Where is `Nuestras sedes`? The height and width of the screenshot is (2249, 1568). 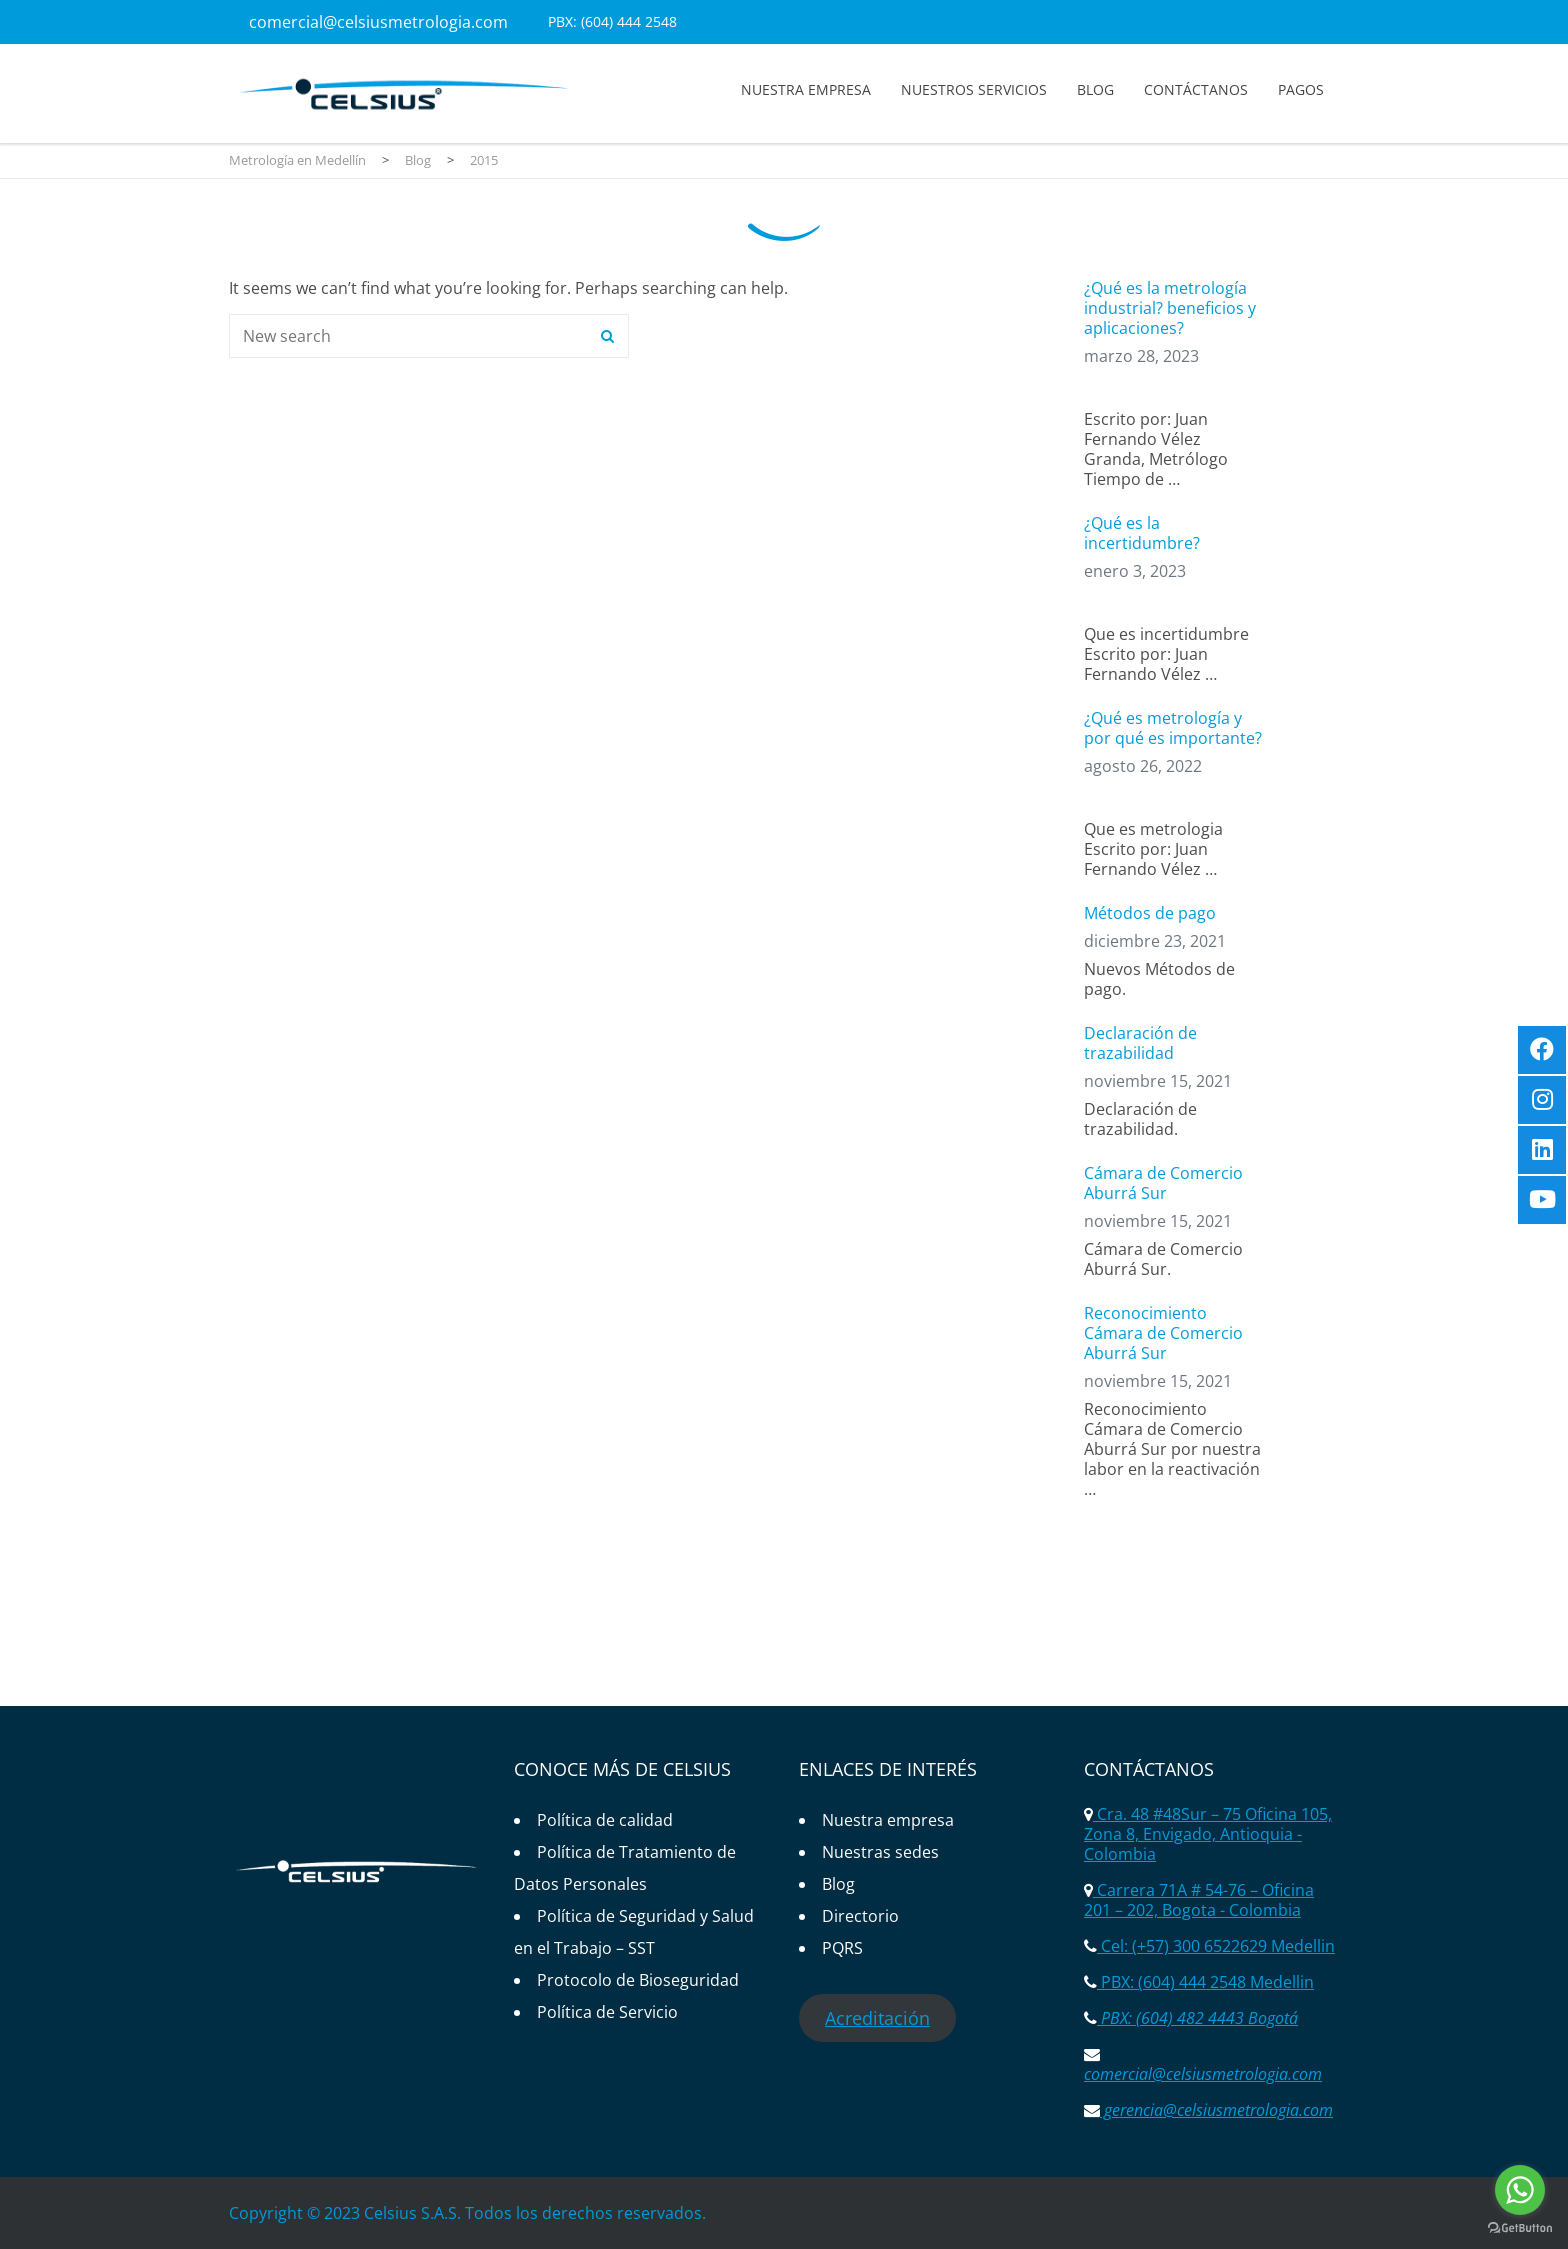
Nuestras sedes is located at coordinates (880, 1852).